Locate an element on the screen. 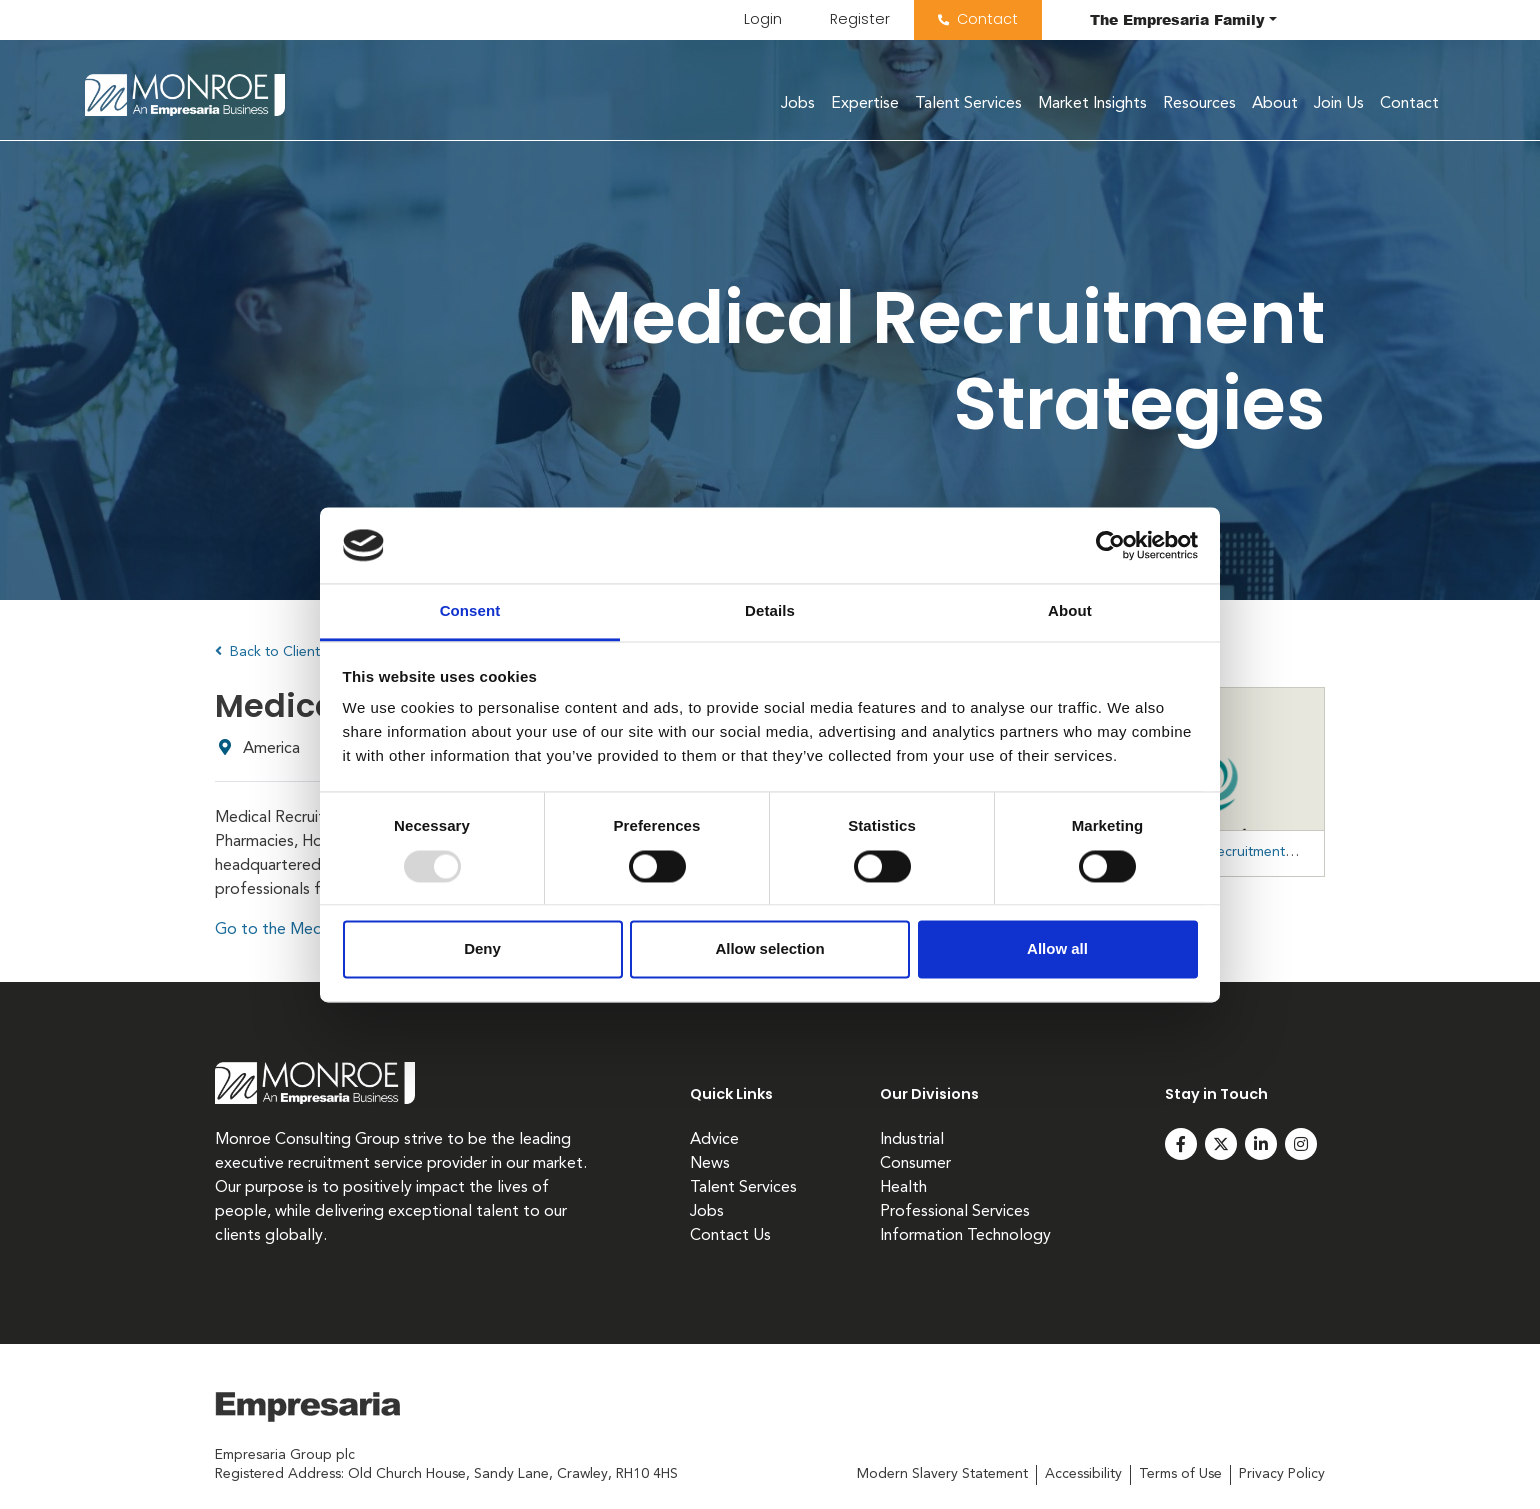 This screenshot has height=1509, width=1540. The Family is located at coordinates (1177, 19).